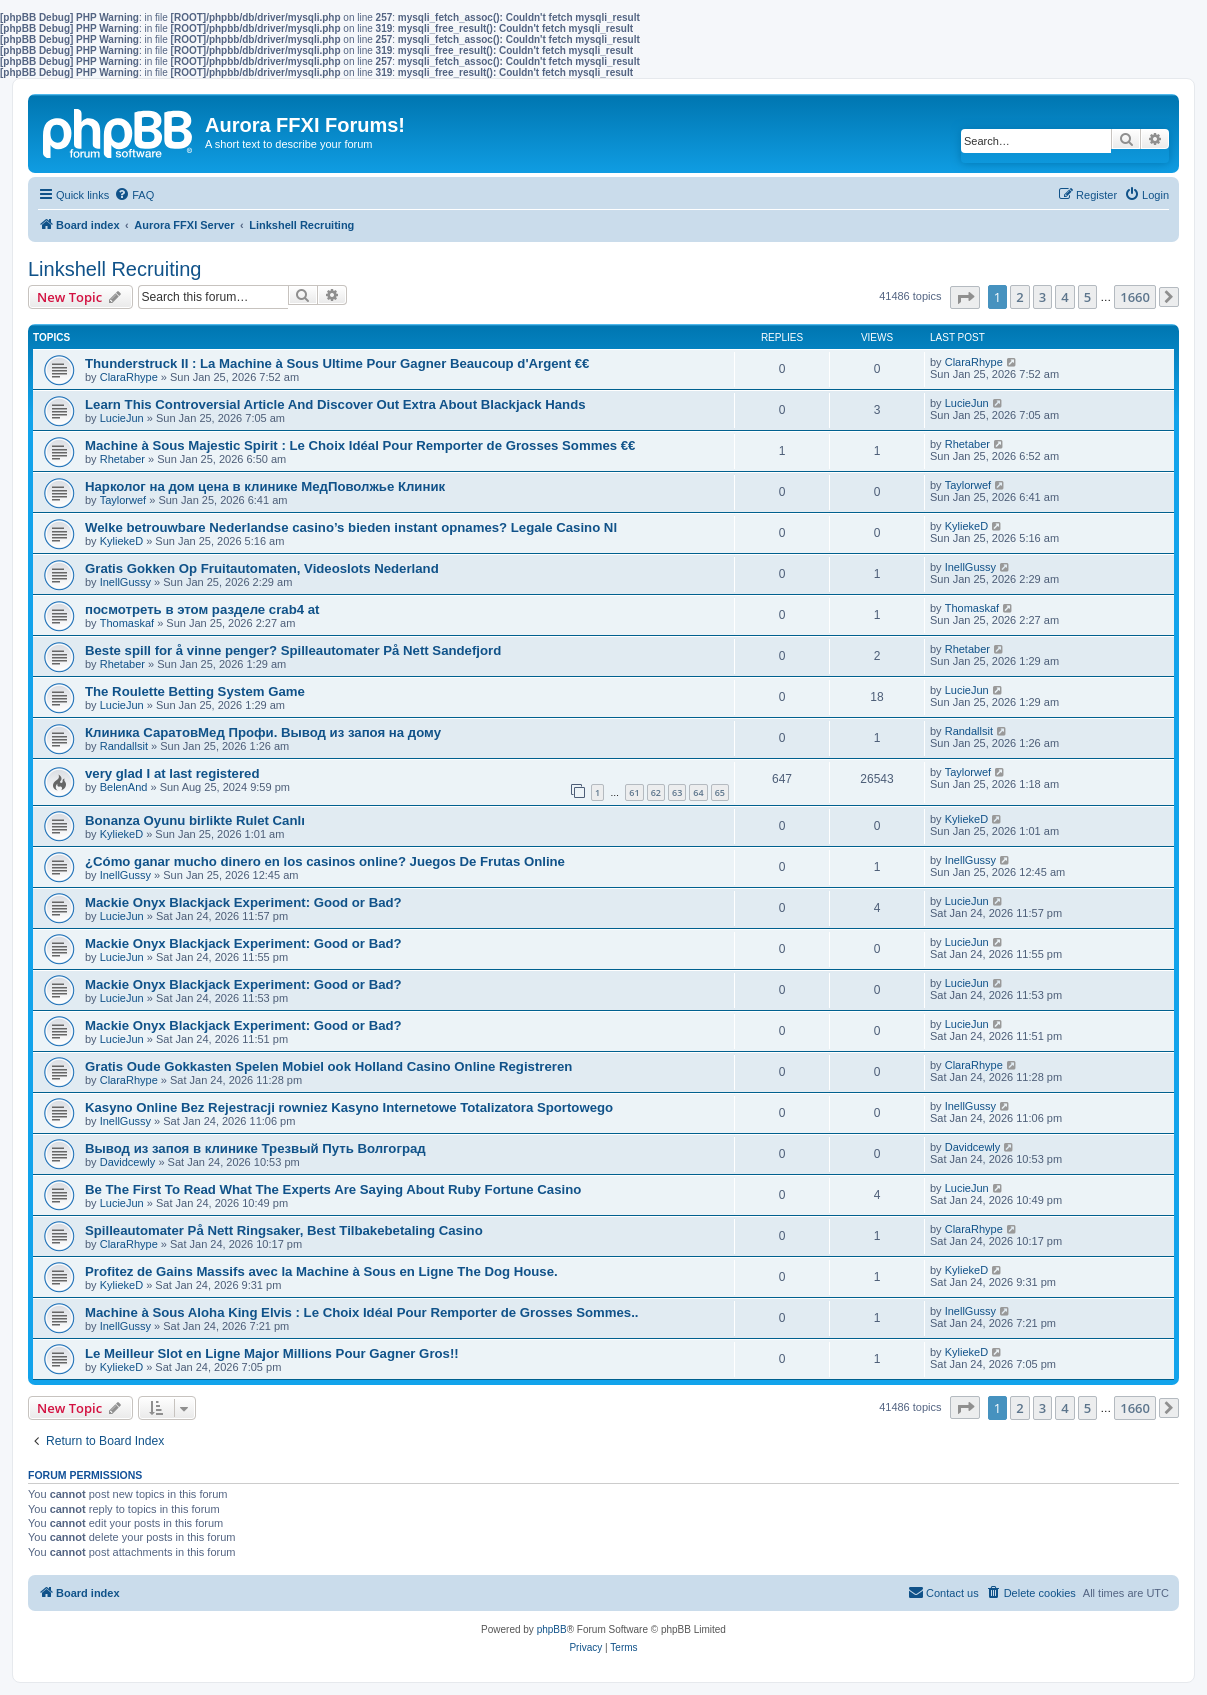 The width and height of the screenshot is (1207, 1695). Describe the element at coordinates (349, 1107) in the screenshot. I see `Kasyno Online Bez Rejestracji rowniez Kasyno Internetowe Totalizatora Sportowego` at that location.